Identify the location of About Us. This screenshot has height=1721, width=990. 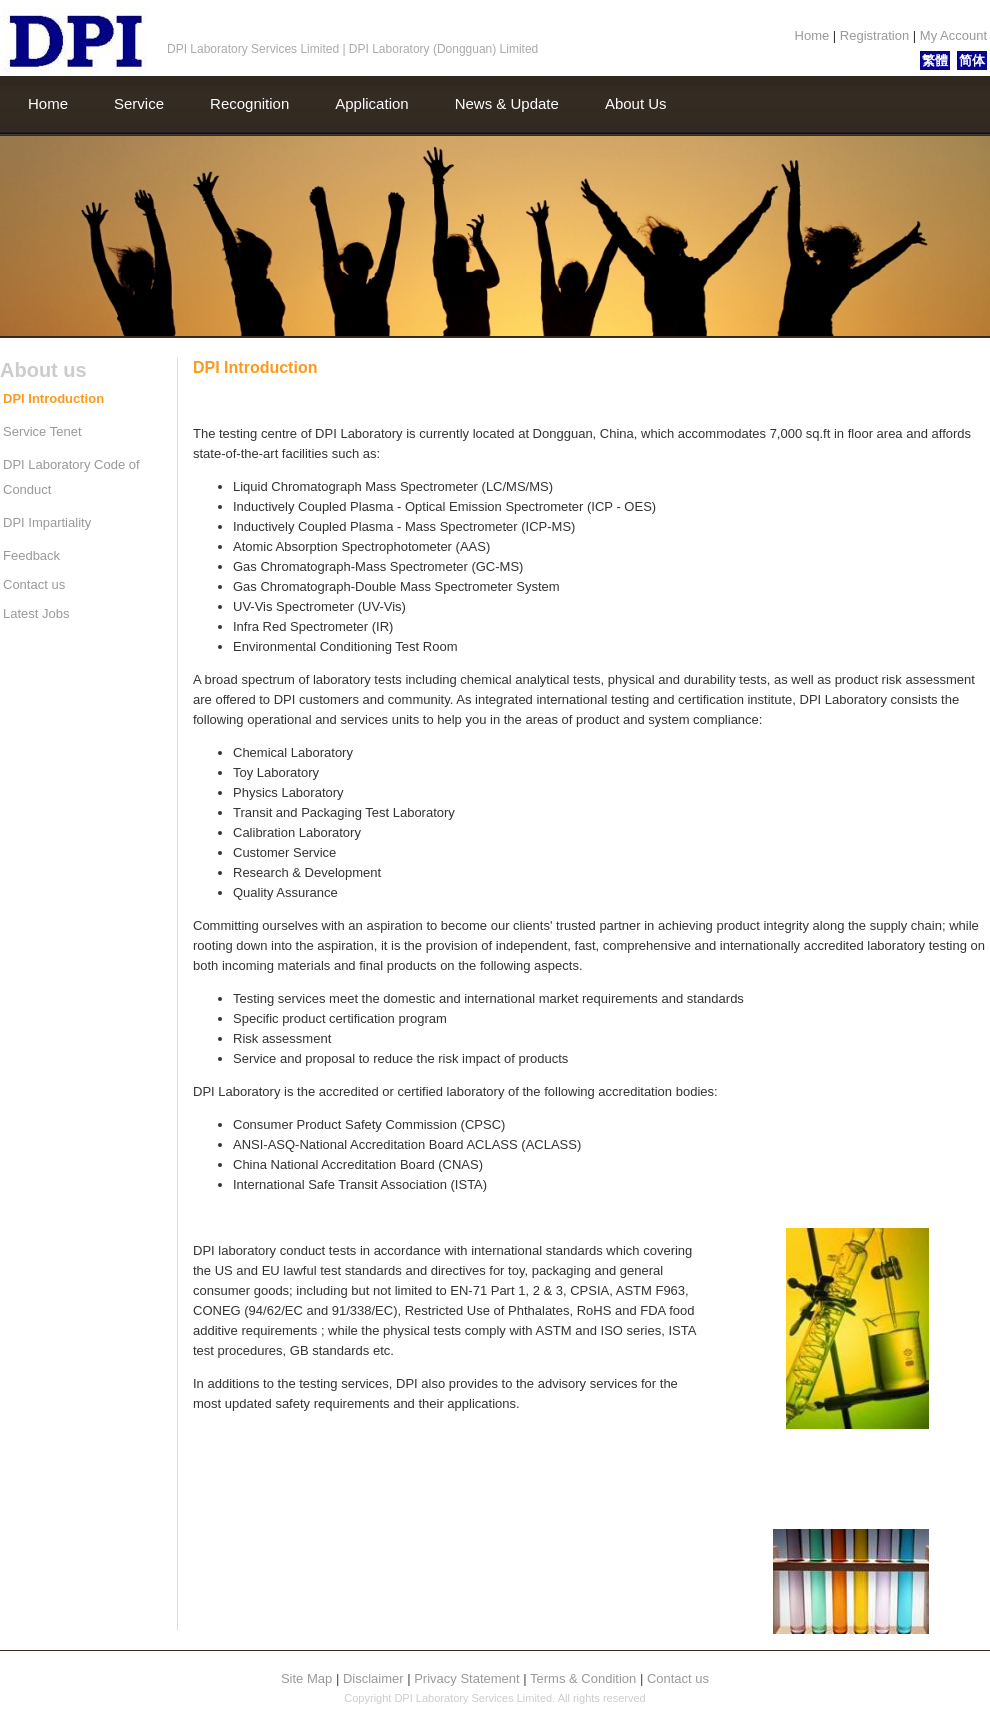
(636, 103).